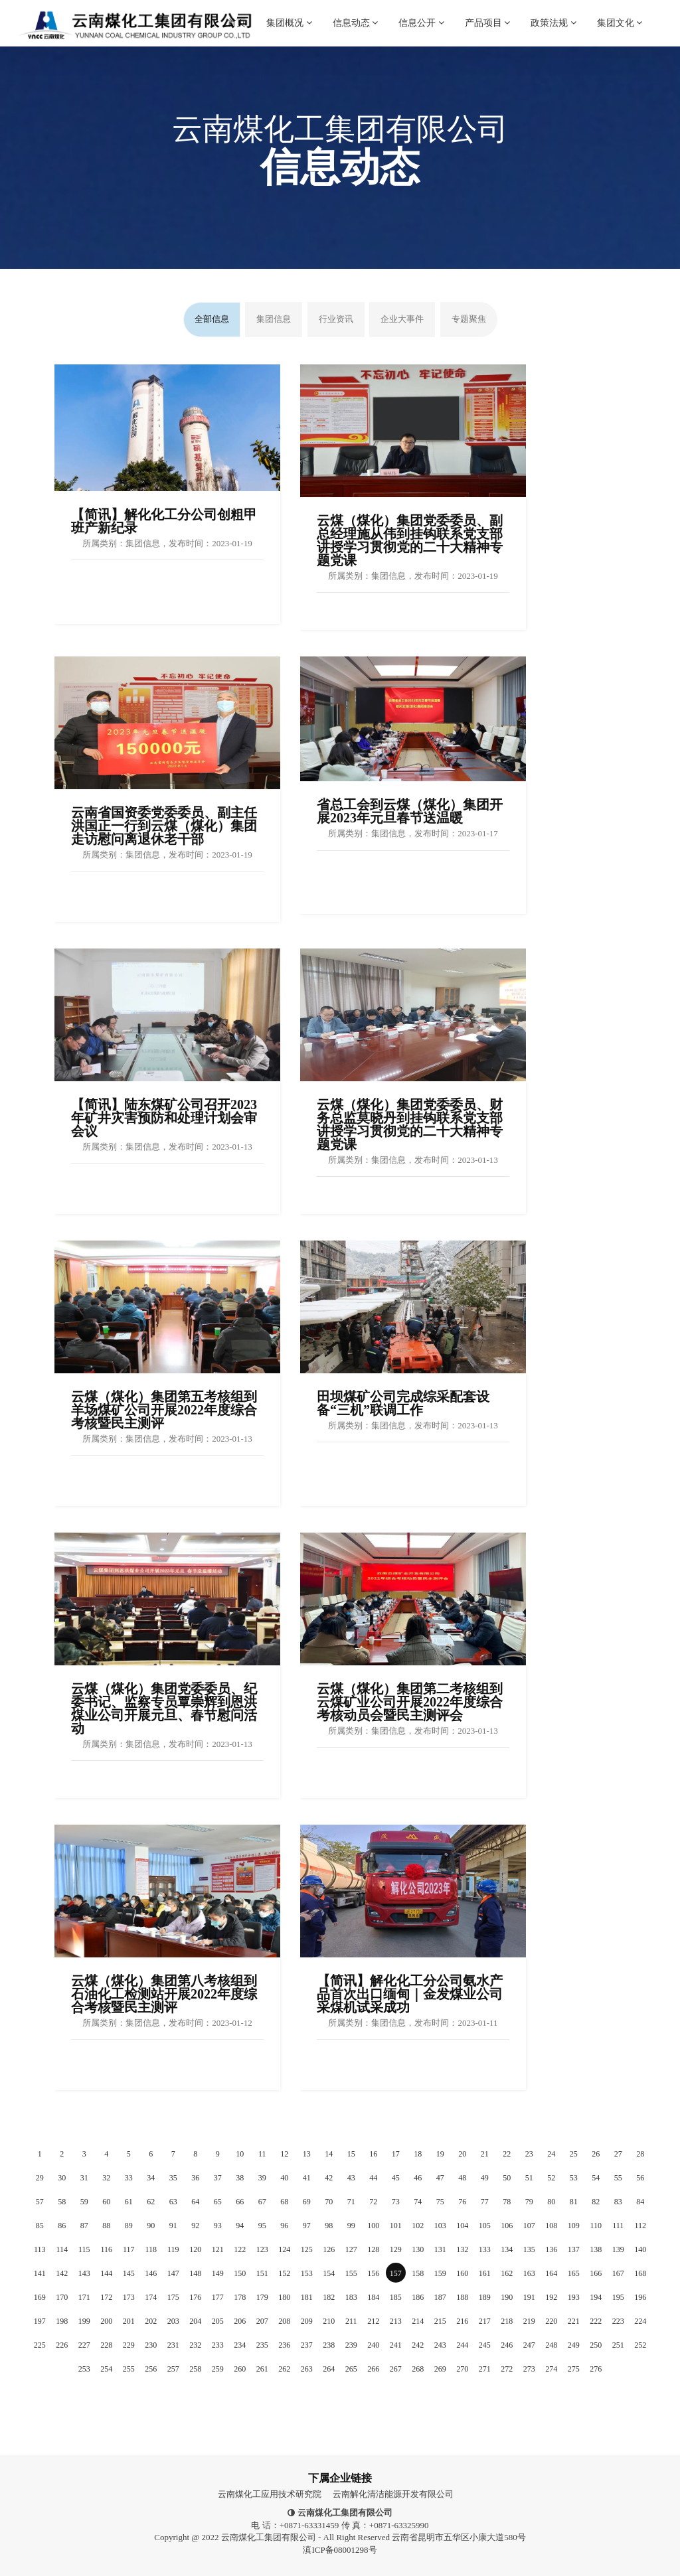  Describe the element at coordinates (262, 2369) in the screenshot. I see `261` at that location.